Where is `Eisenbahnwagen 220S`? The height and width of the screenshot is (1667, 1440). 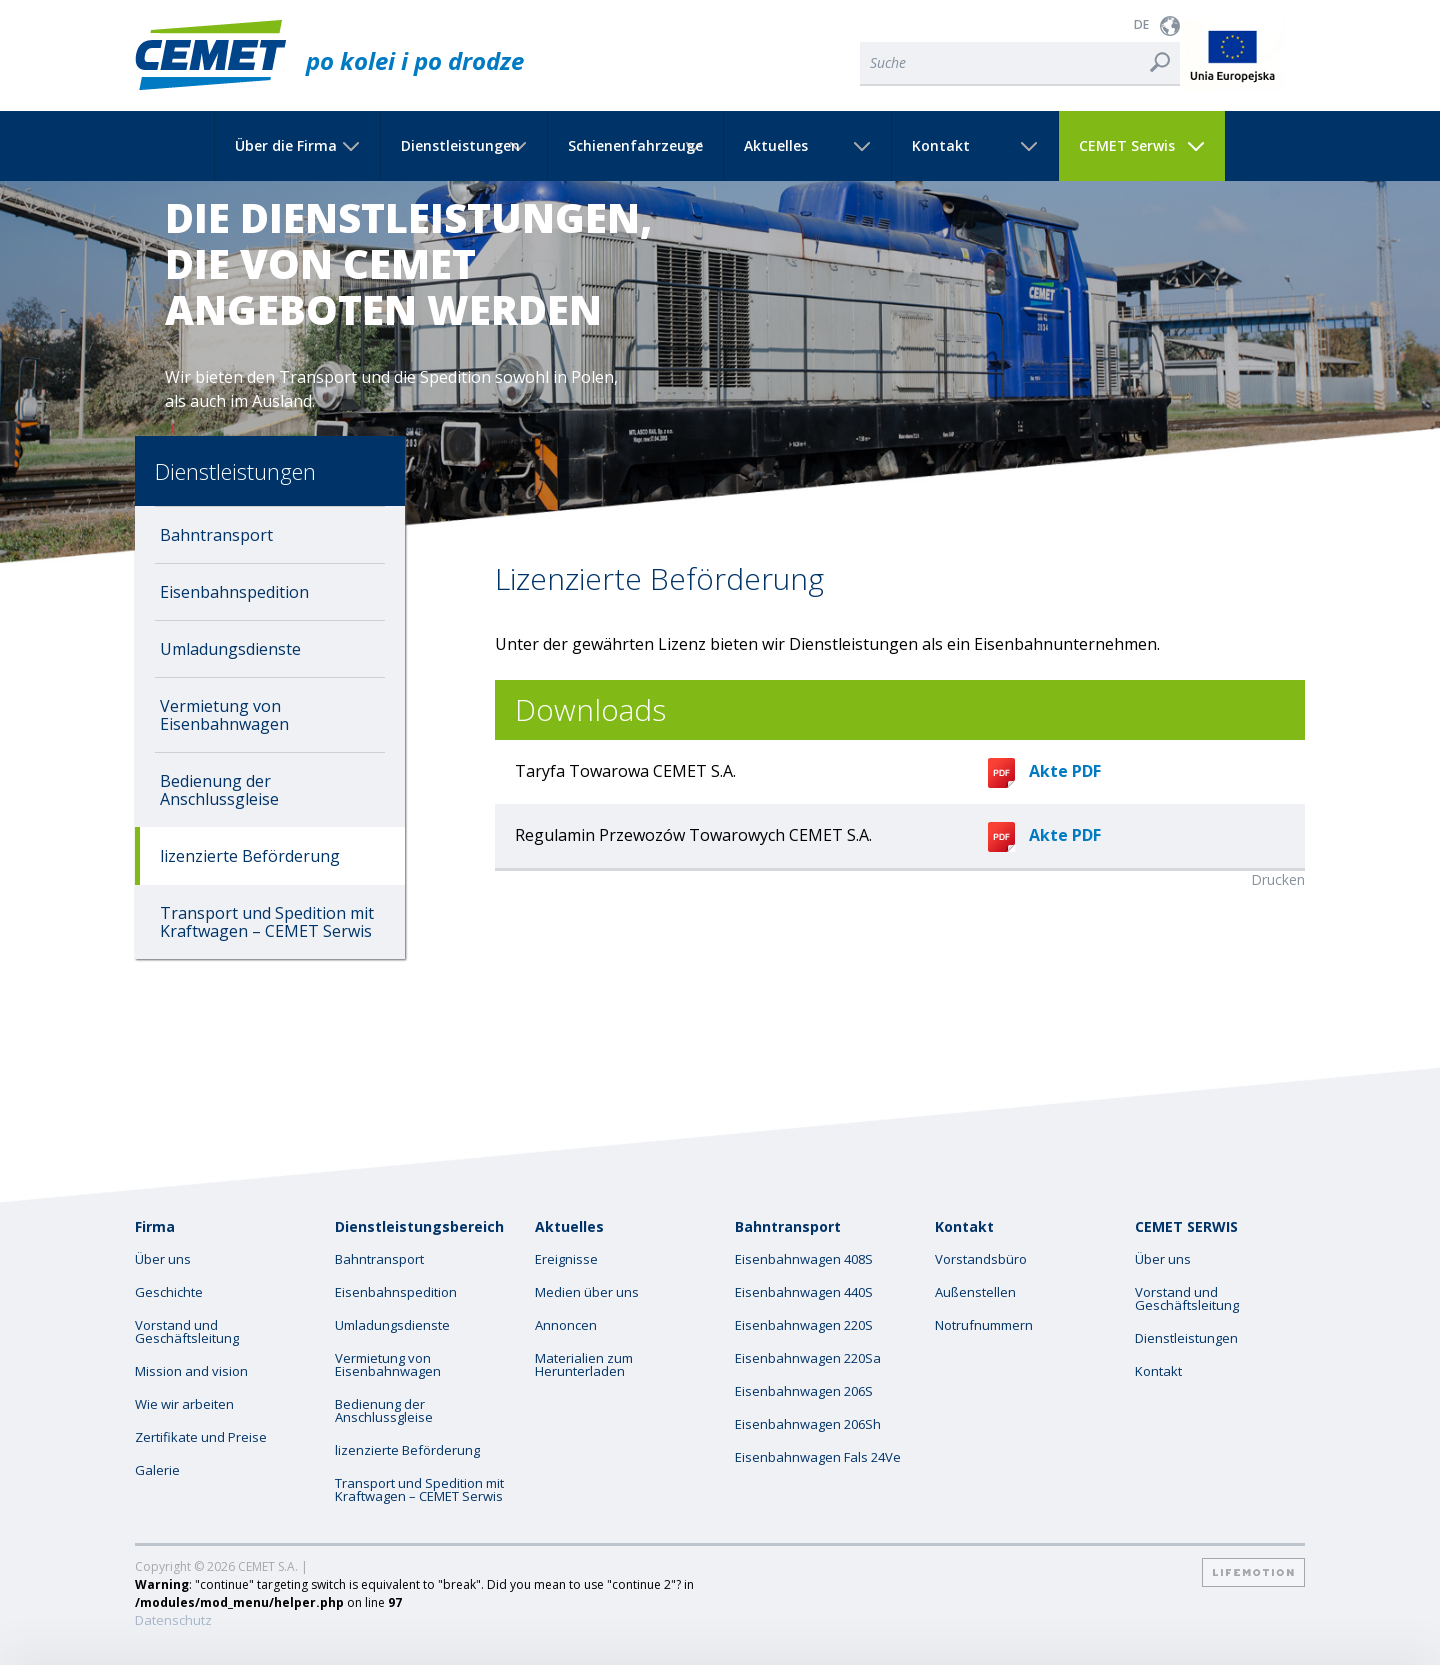 Eisenbahnwagen 220S is located at coordinates (804, 1325).